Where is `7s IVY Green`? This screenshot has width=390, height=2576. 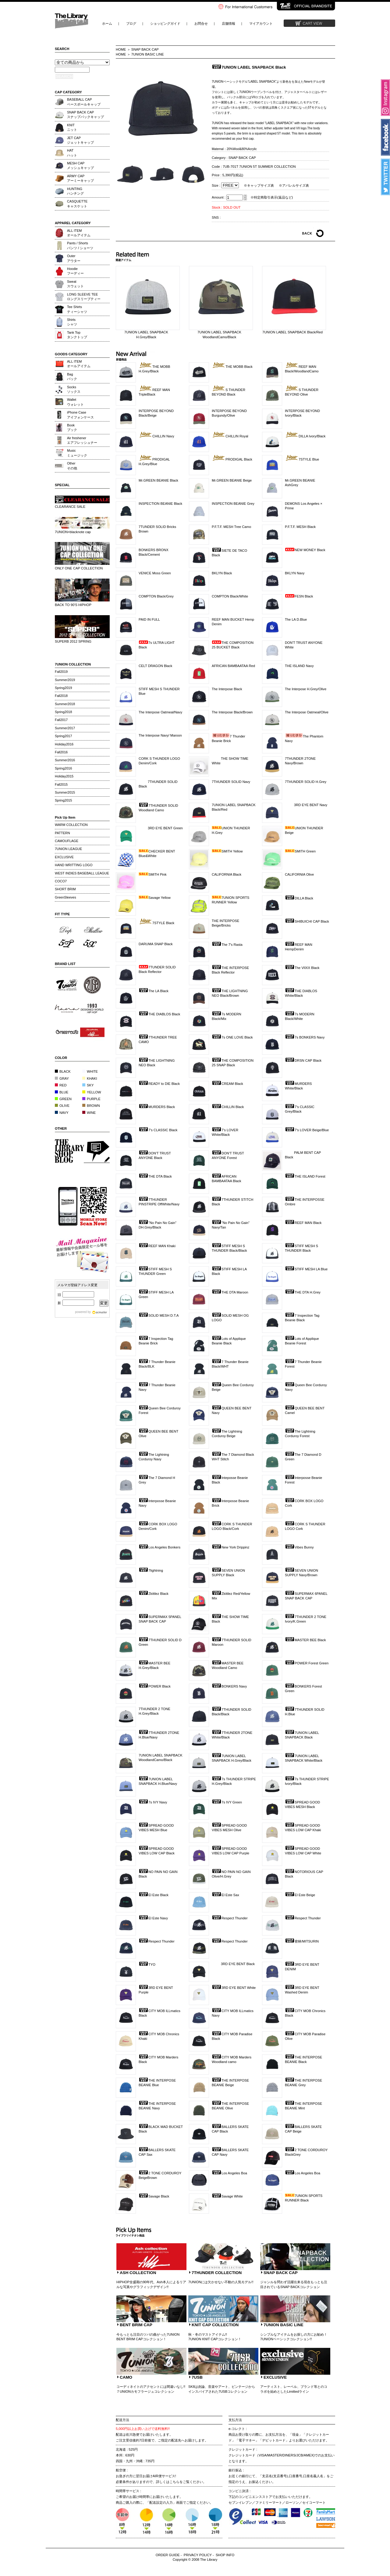
7s IVY Green is located at coordinates (227, 1802).